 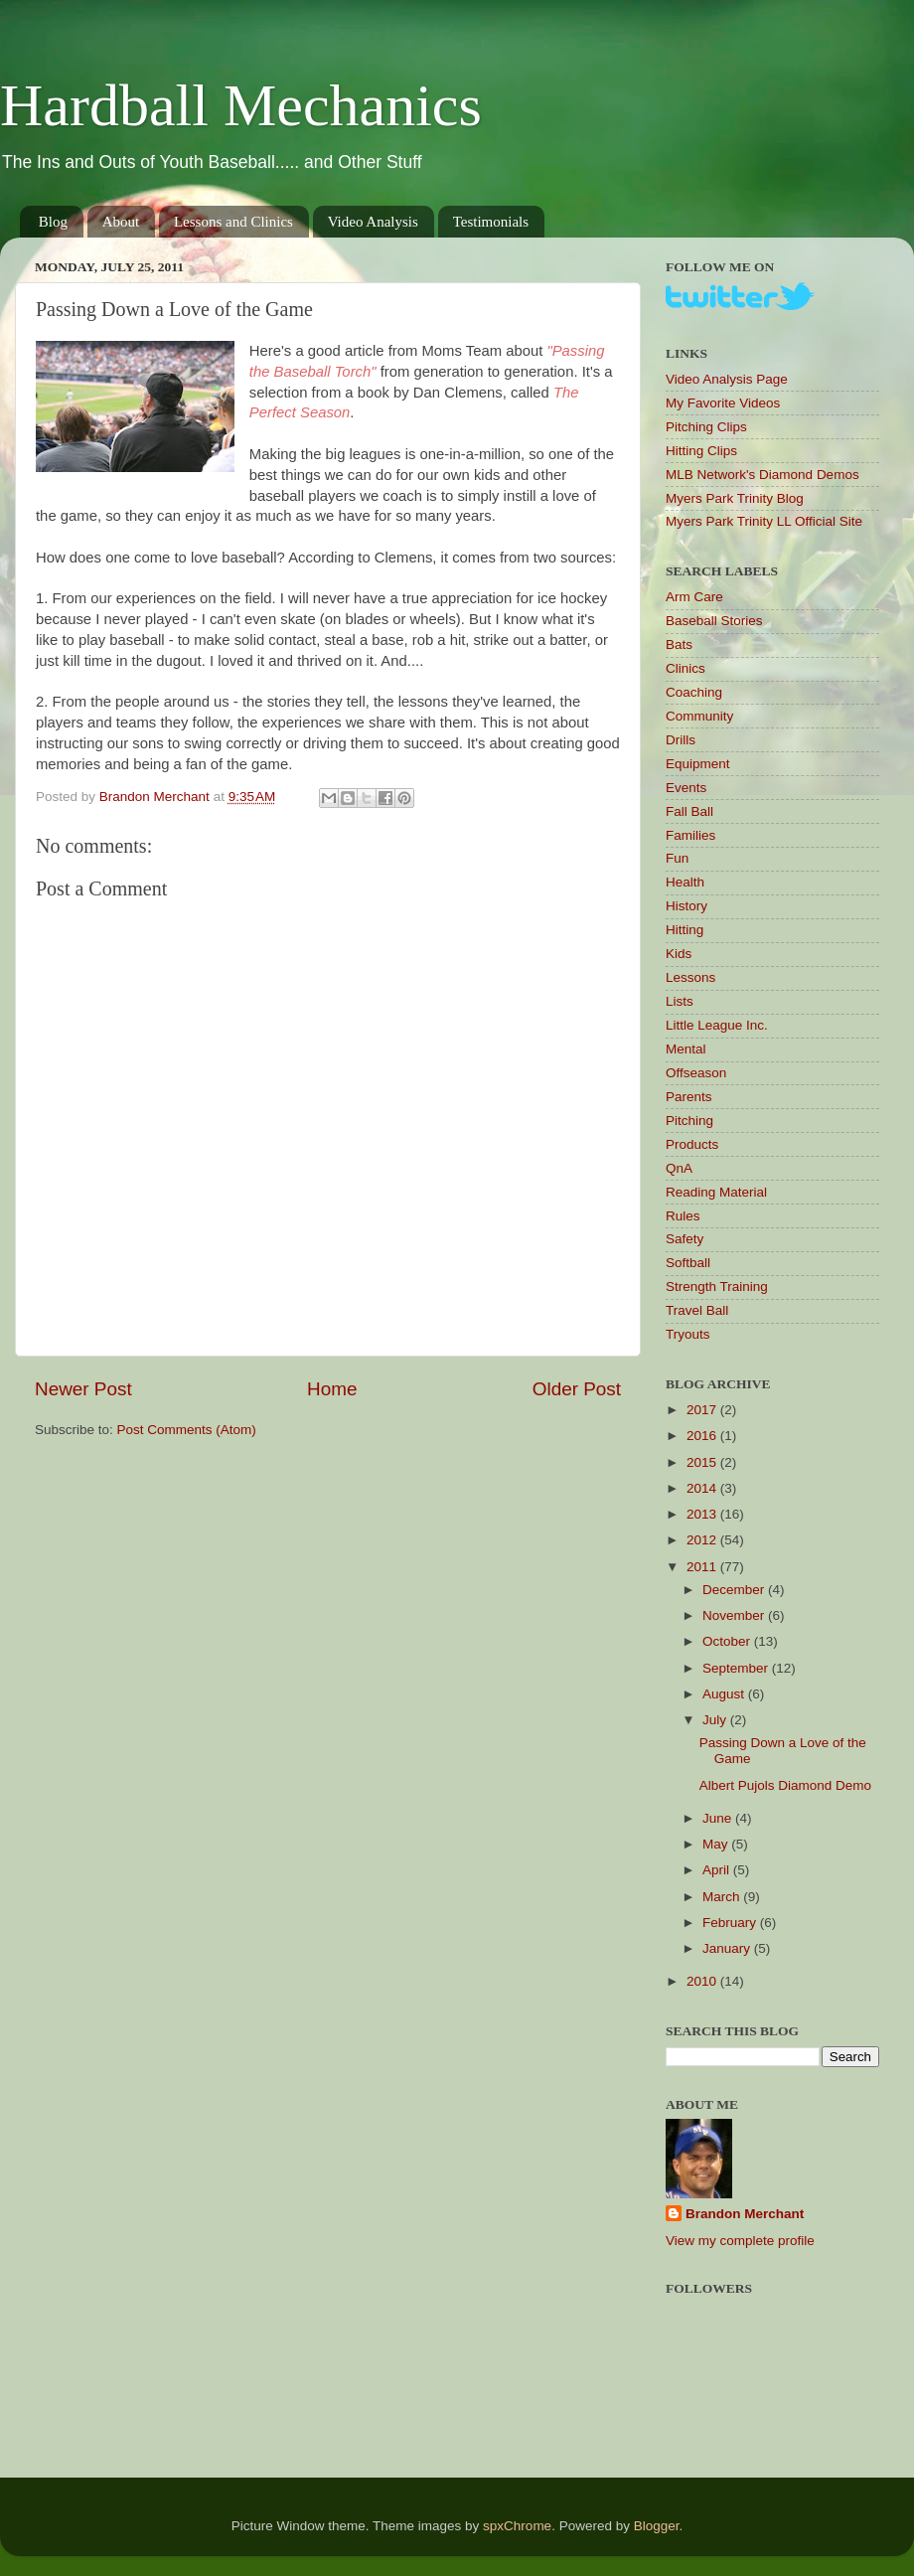 What do you see at coordinates (690, 977) in the screenshot?
I see `Lessons` at bounding box center [690, 977].